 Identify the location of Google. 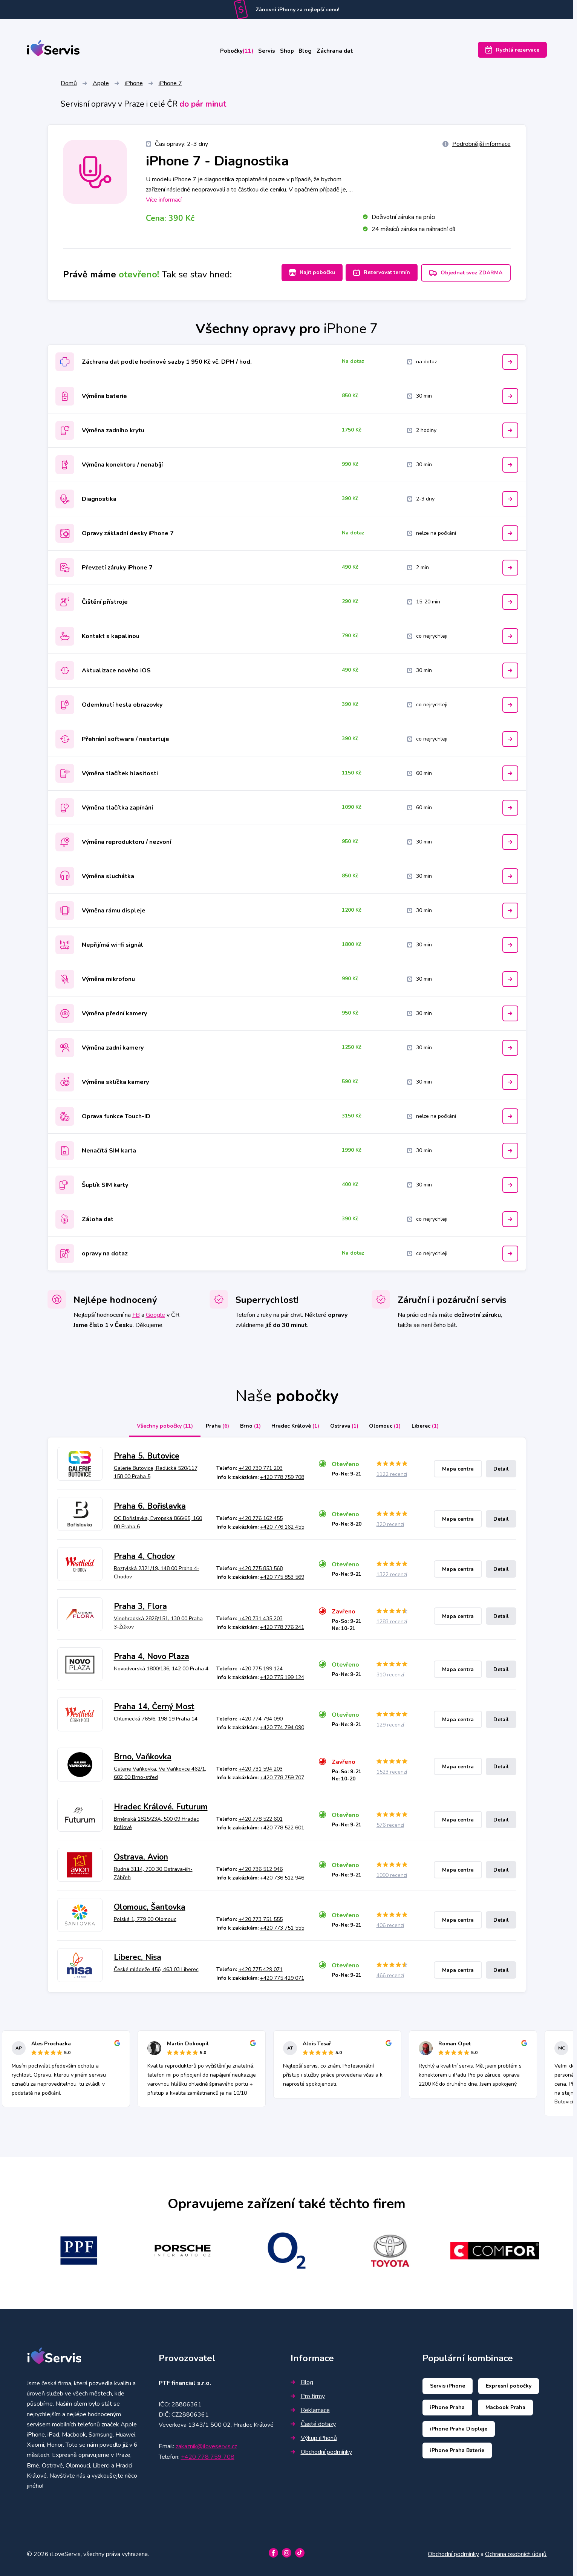
(155, 1312).